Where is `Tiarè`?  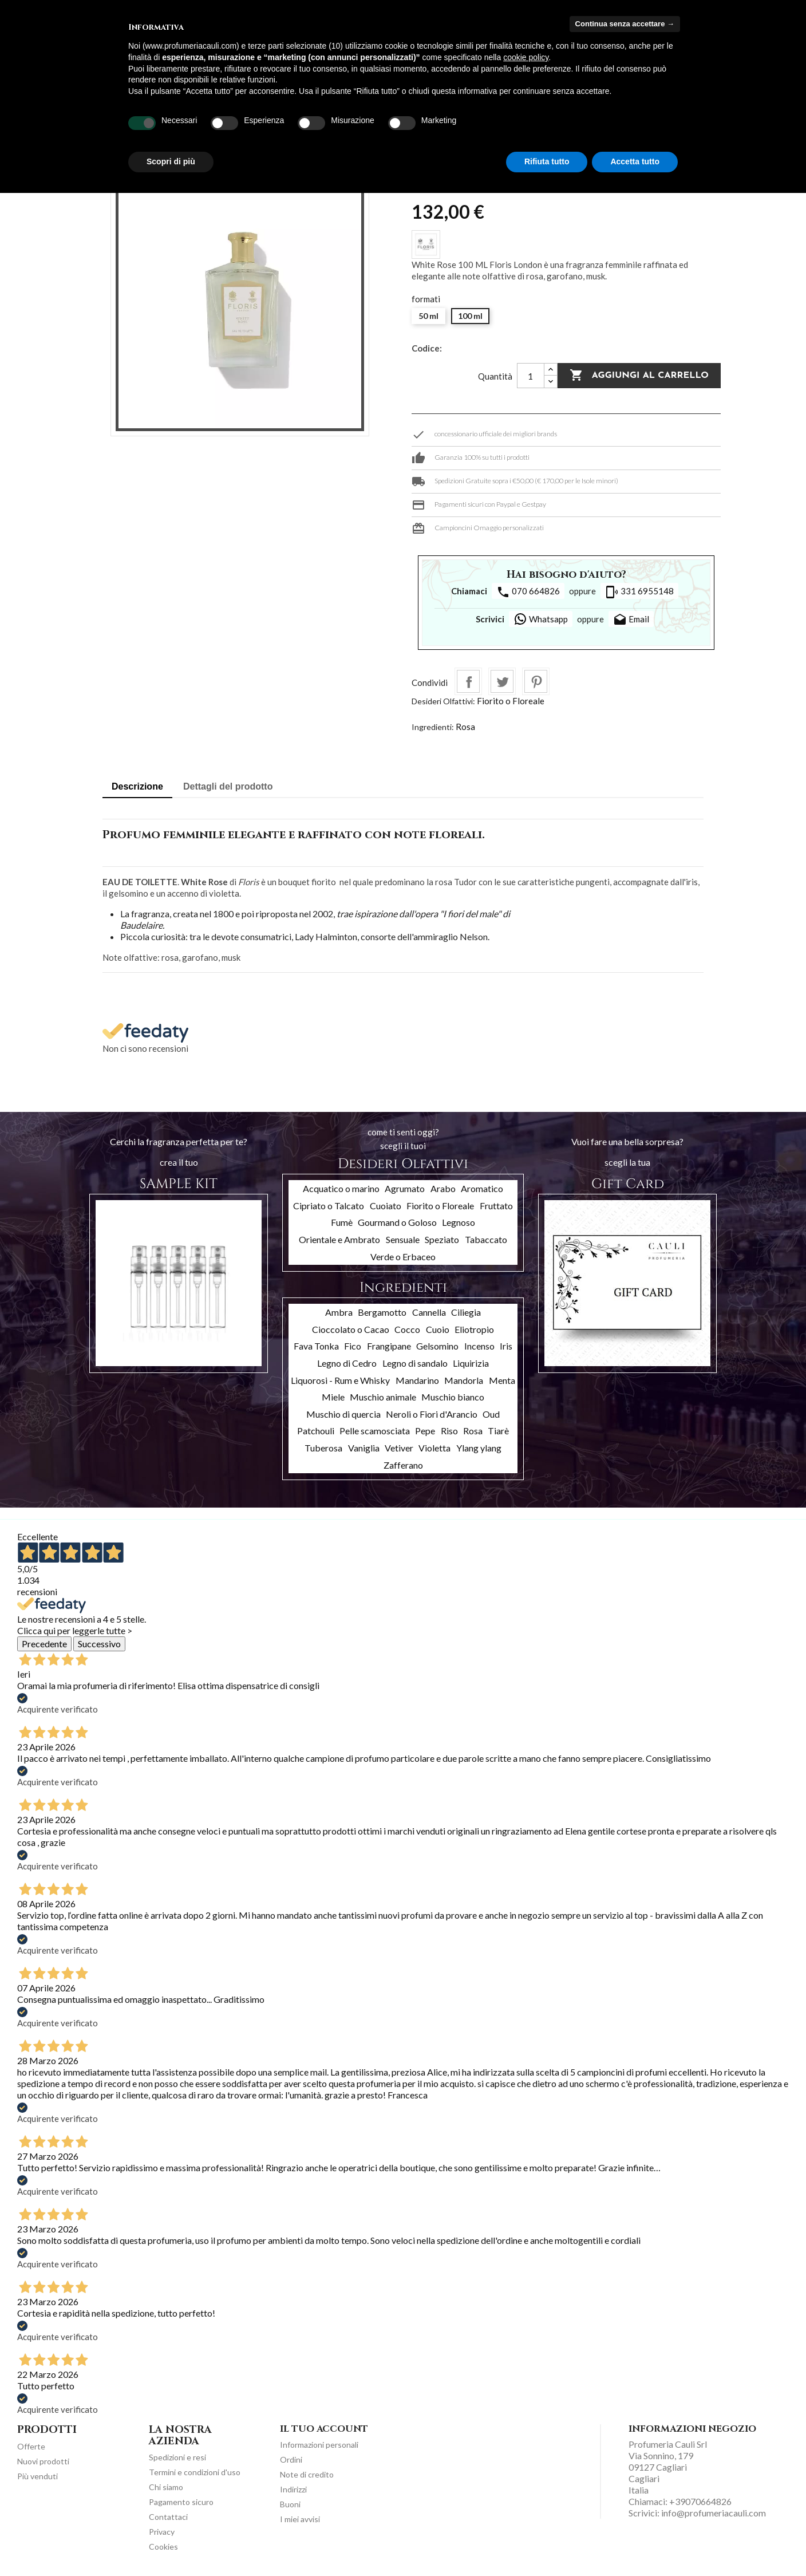 Tiarè is located at coordinates (498, 1430).